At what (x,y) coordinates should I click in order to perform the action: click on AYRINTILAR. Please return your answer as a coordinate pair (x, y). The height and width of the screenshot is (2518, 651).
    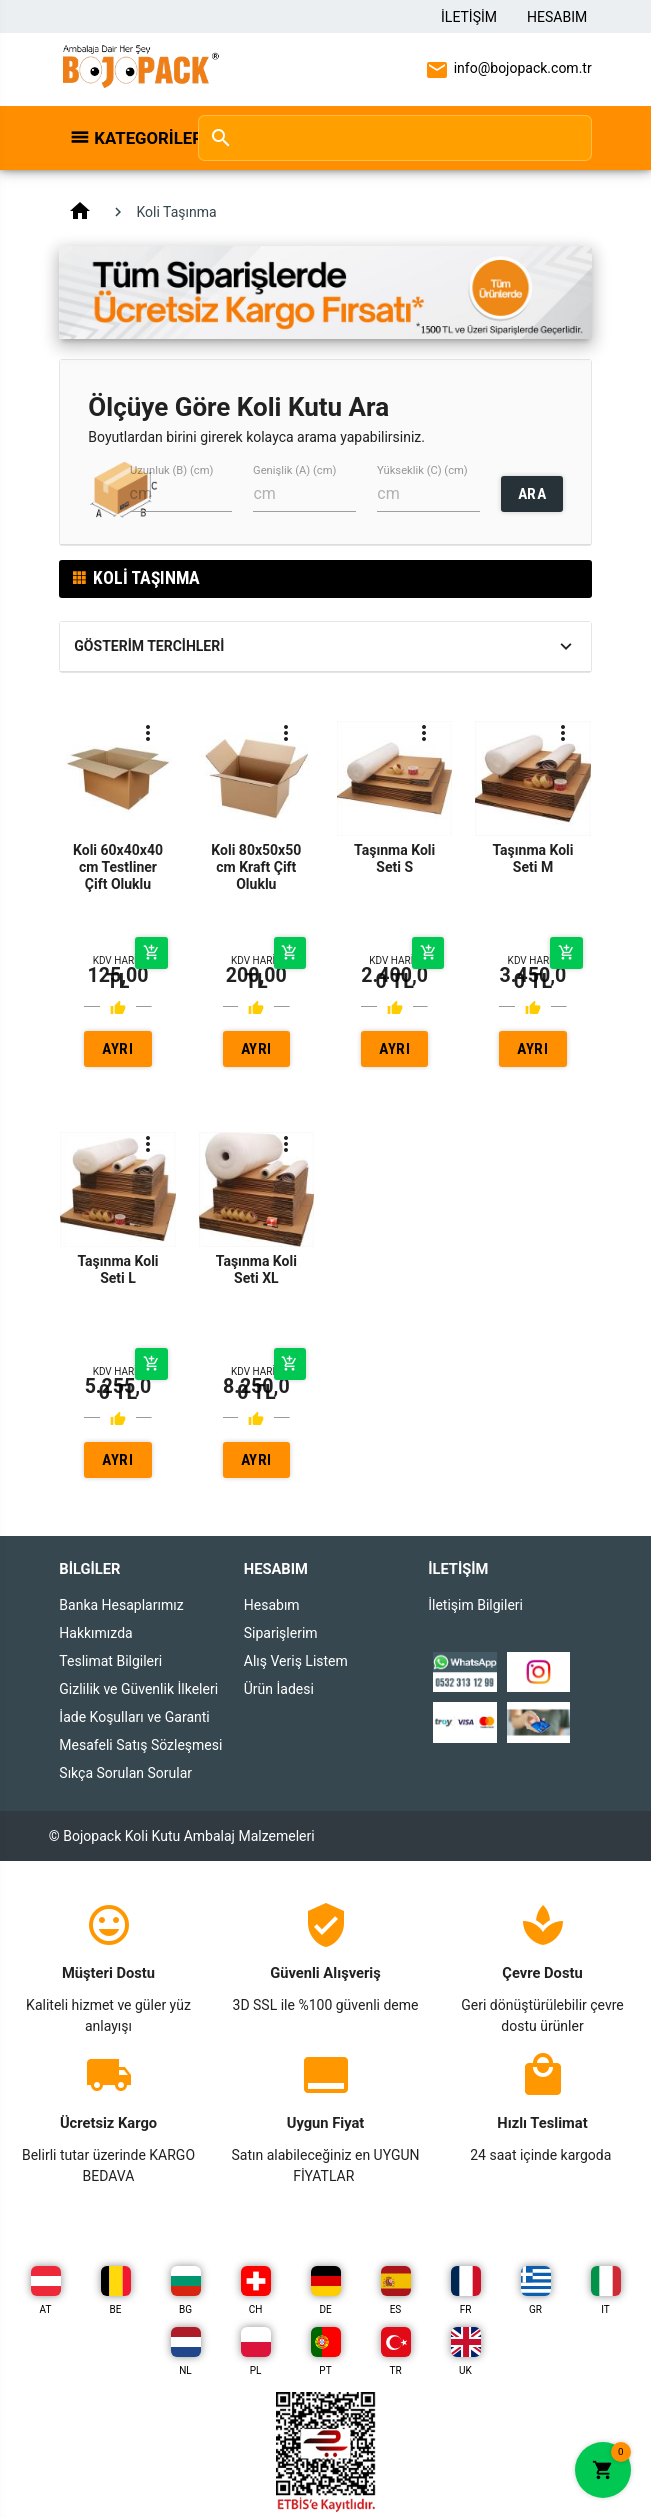
    Looking at the image, I should click on (117, 1053).